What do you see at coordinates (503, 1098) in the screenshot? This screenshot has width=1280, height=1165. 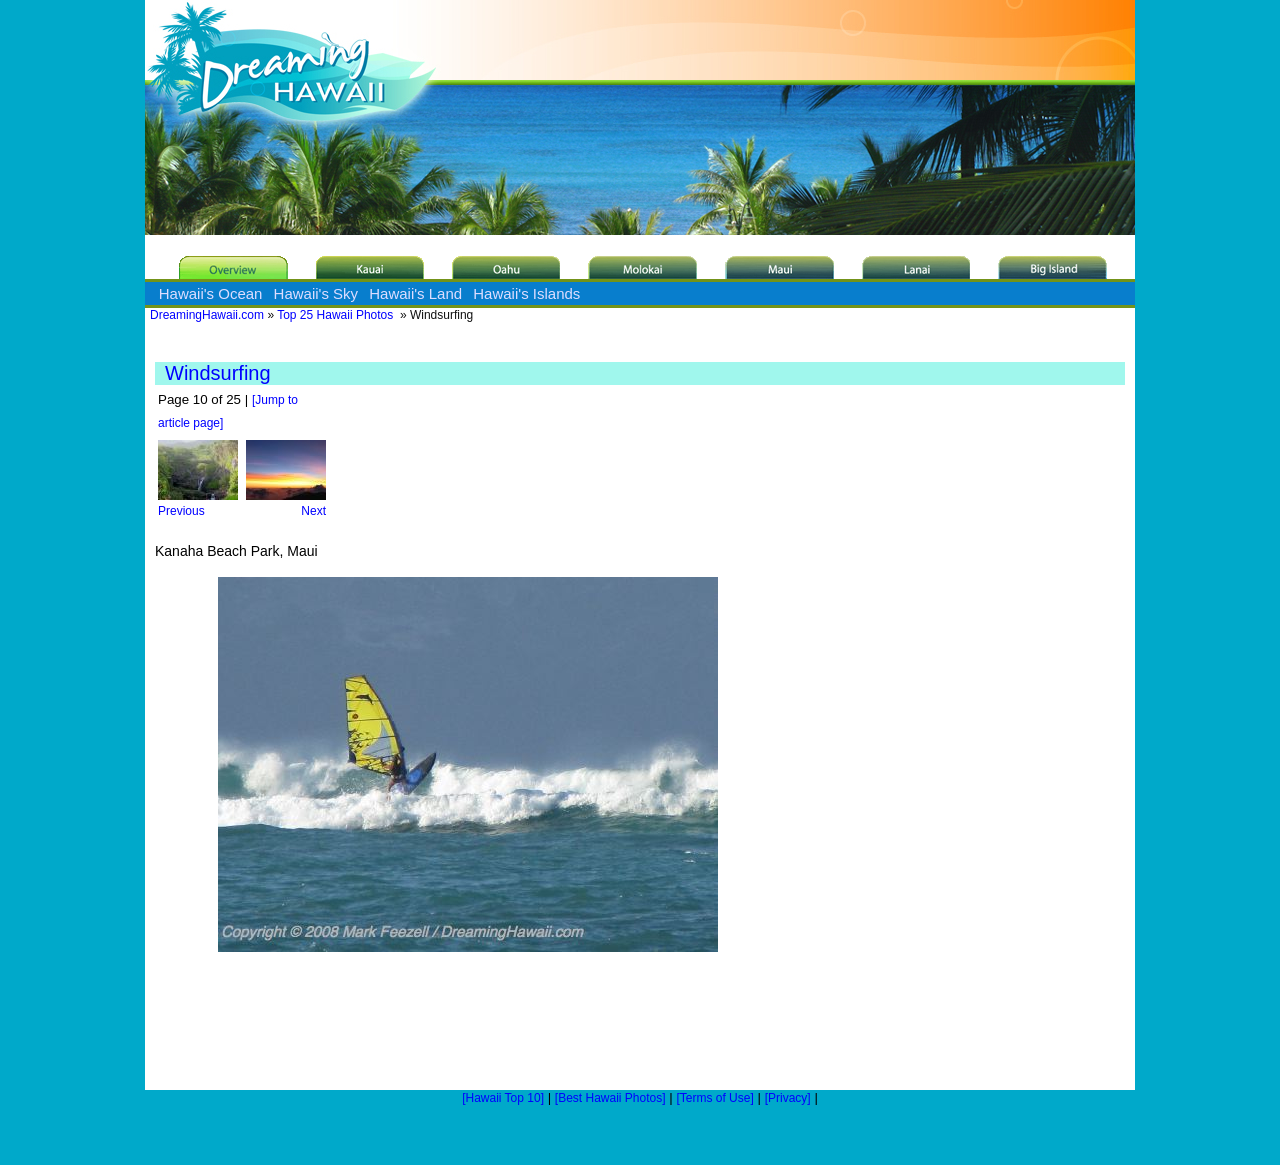 I see `[Hawaii Top 10]` at bounding box center [503, 1098].